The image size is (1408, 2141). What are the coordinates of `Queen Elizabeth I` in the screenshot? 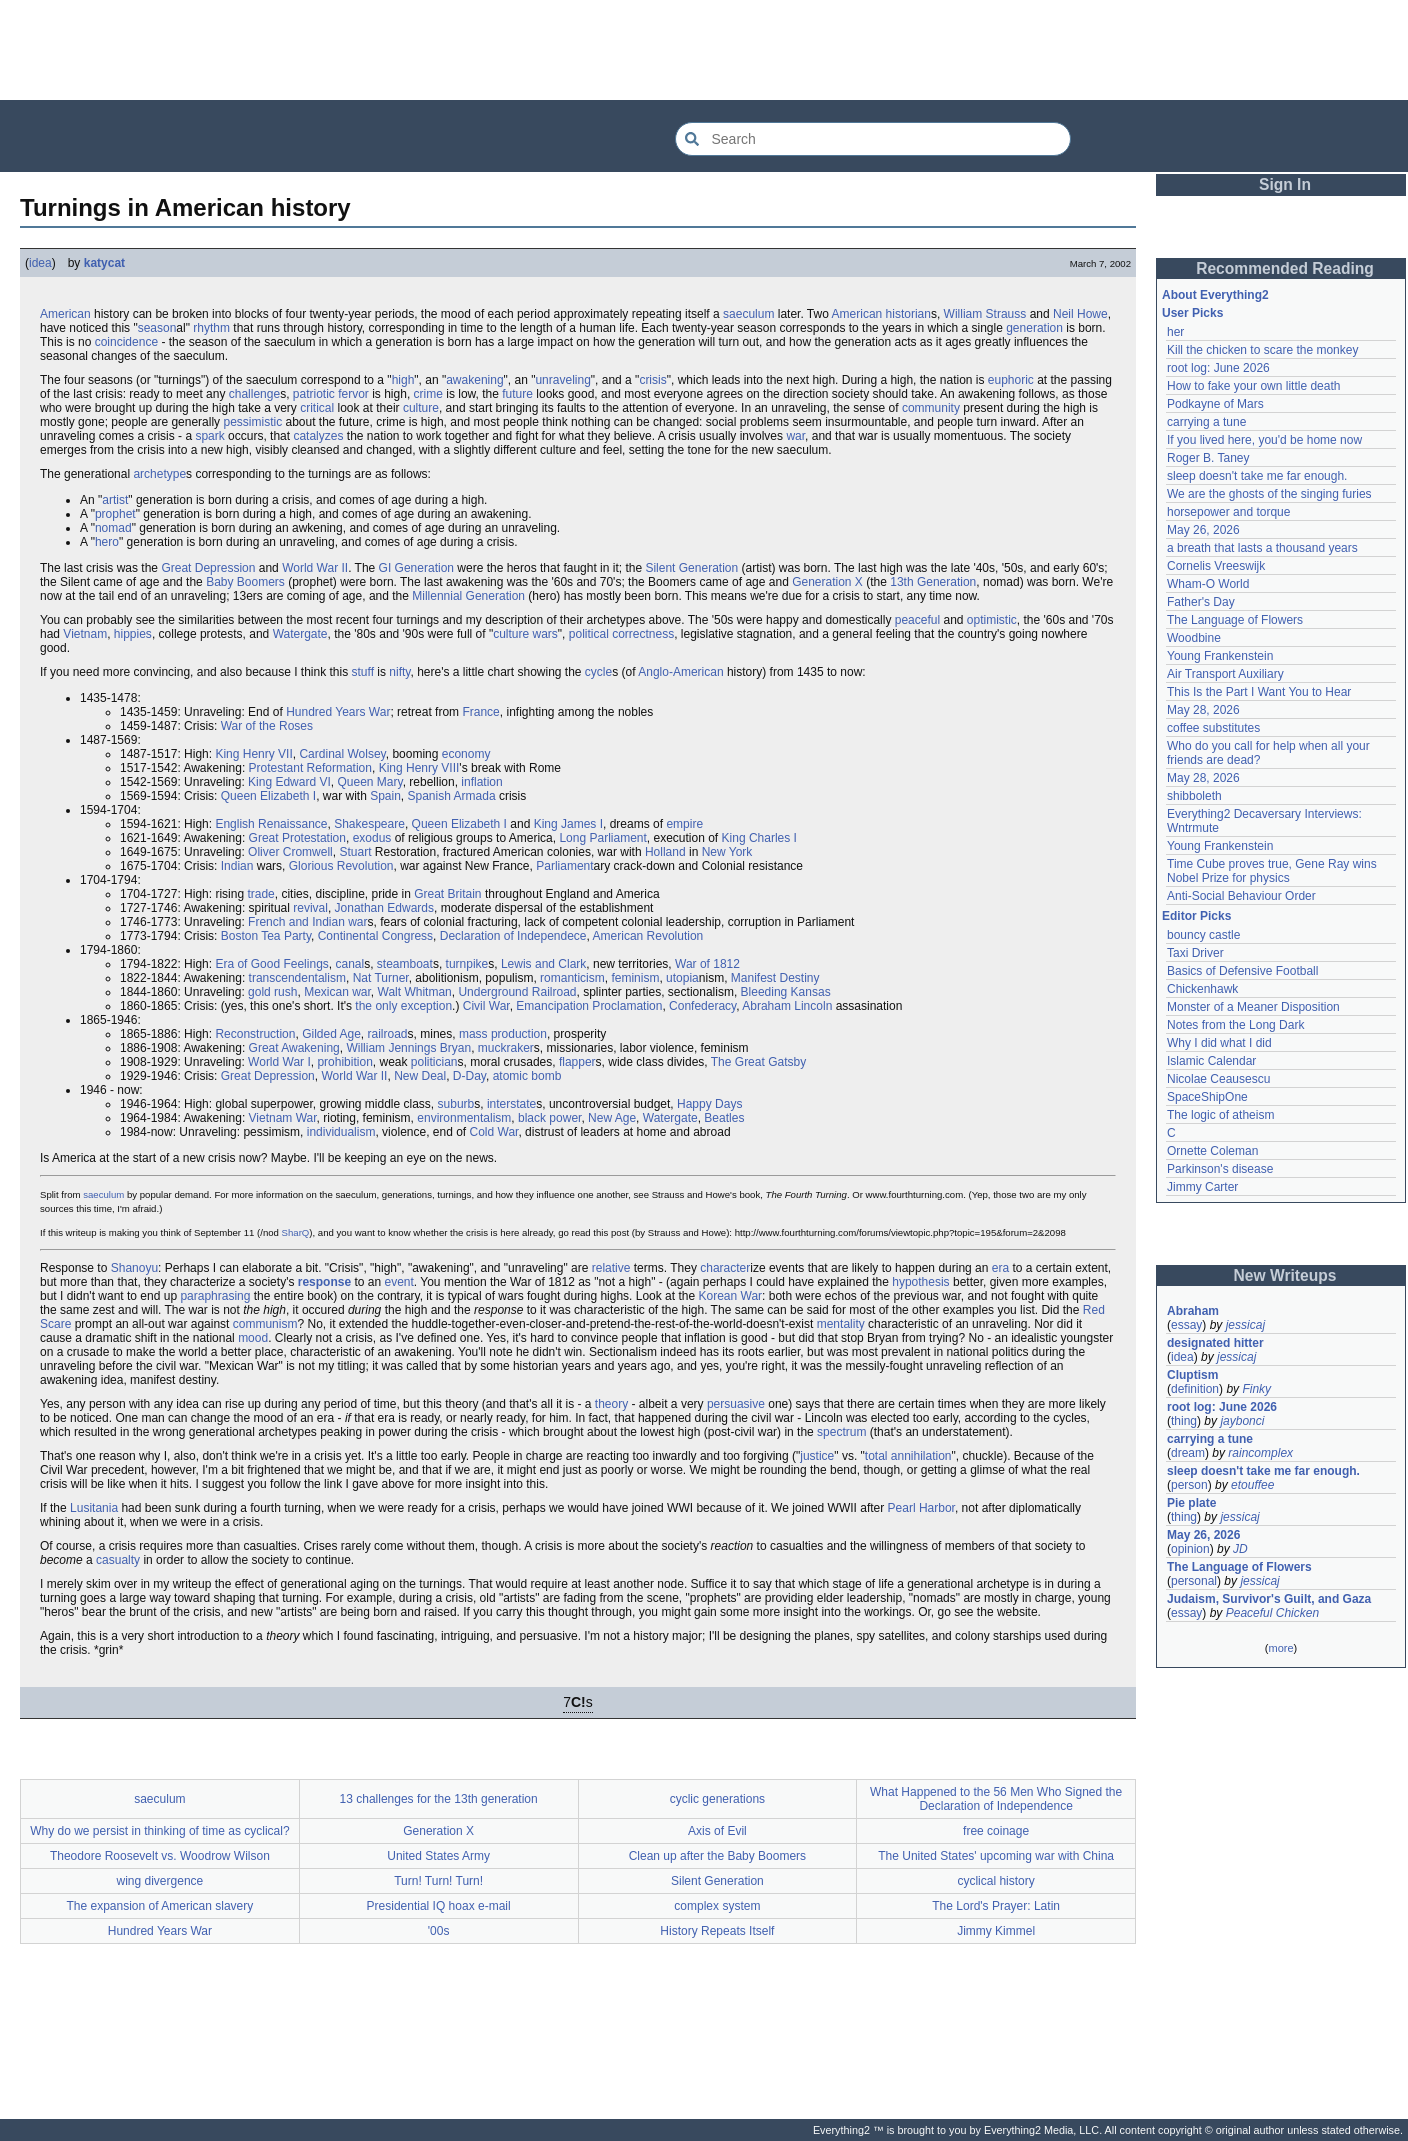 It's located at (268, 796).